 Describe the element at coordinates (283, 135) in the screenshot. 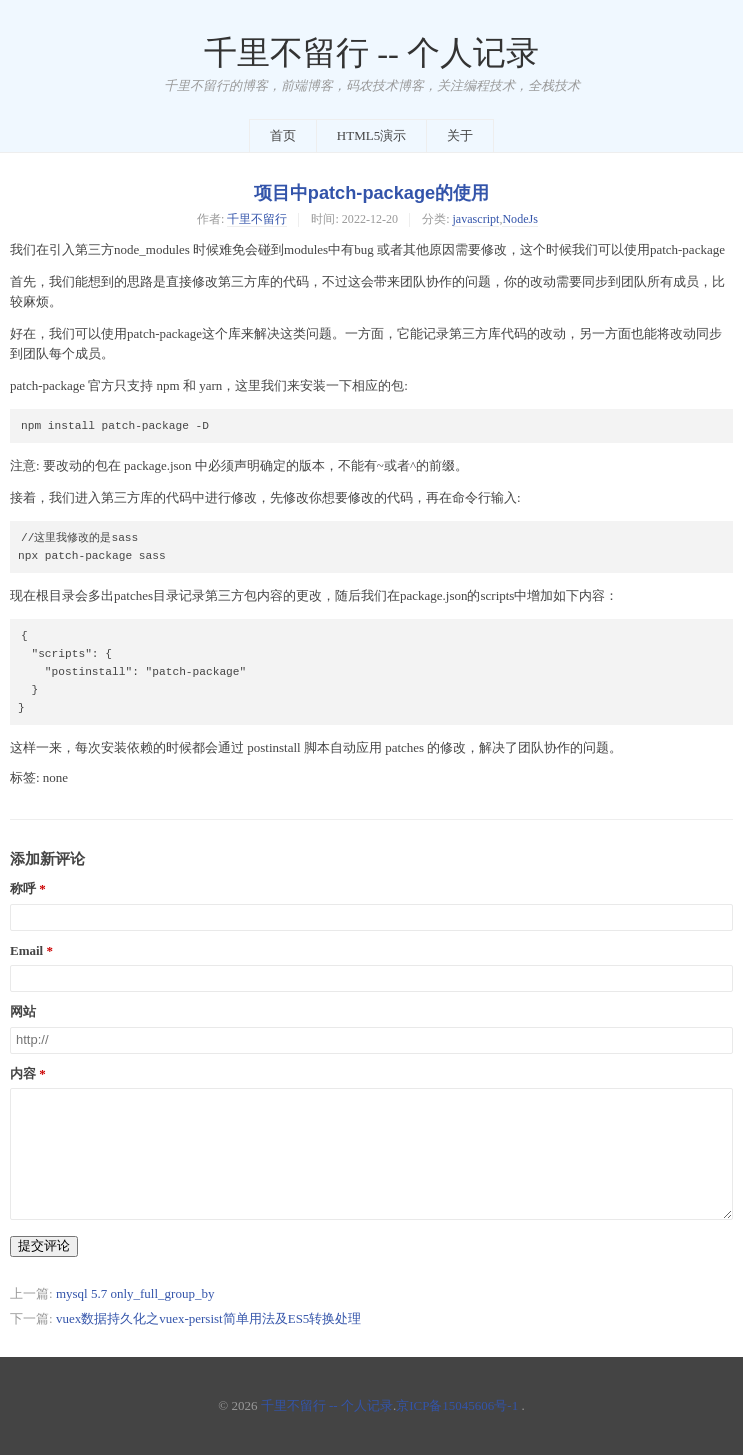

I see `首页` at that location.